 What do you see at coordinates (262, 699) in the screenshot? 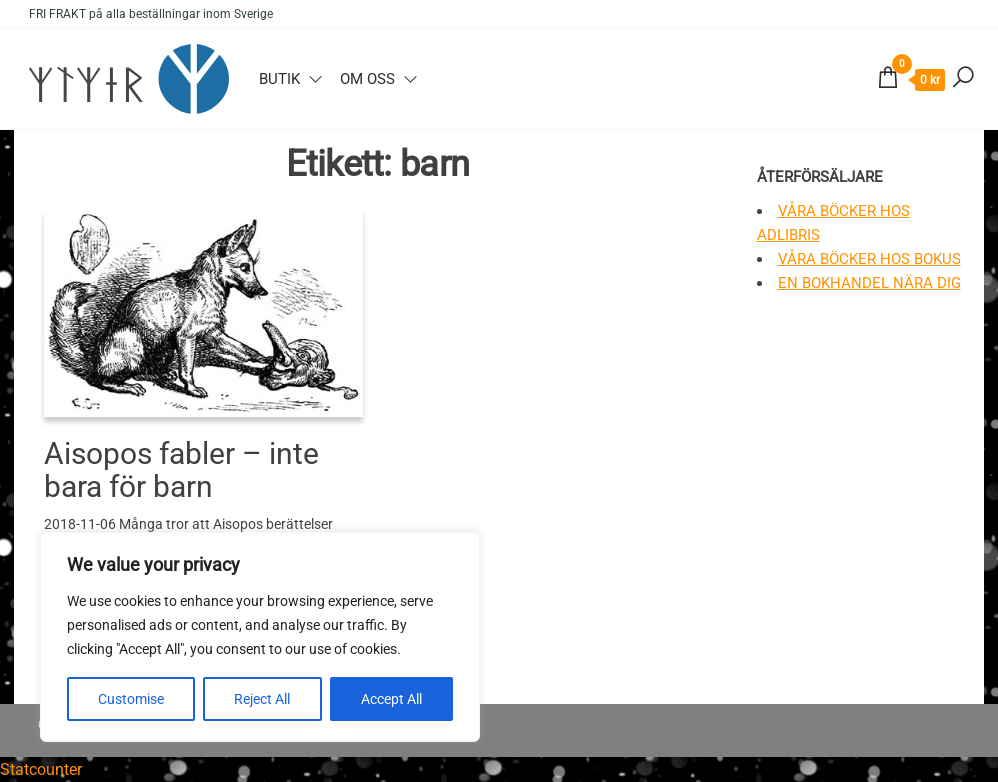
I see `Reject All` at bounding box center [262, 699].